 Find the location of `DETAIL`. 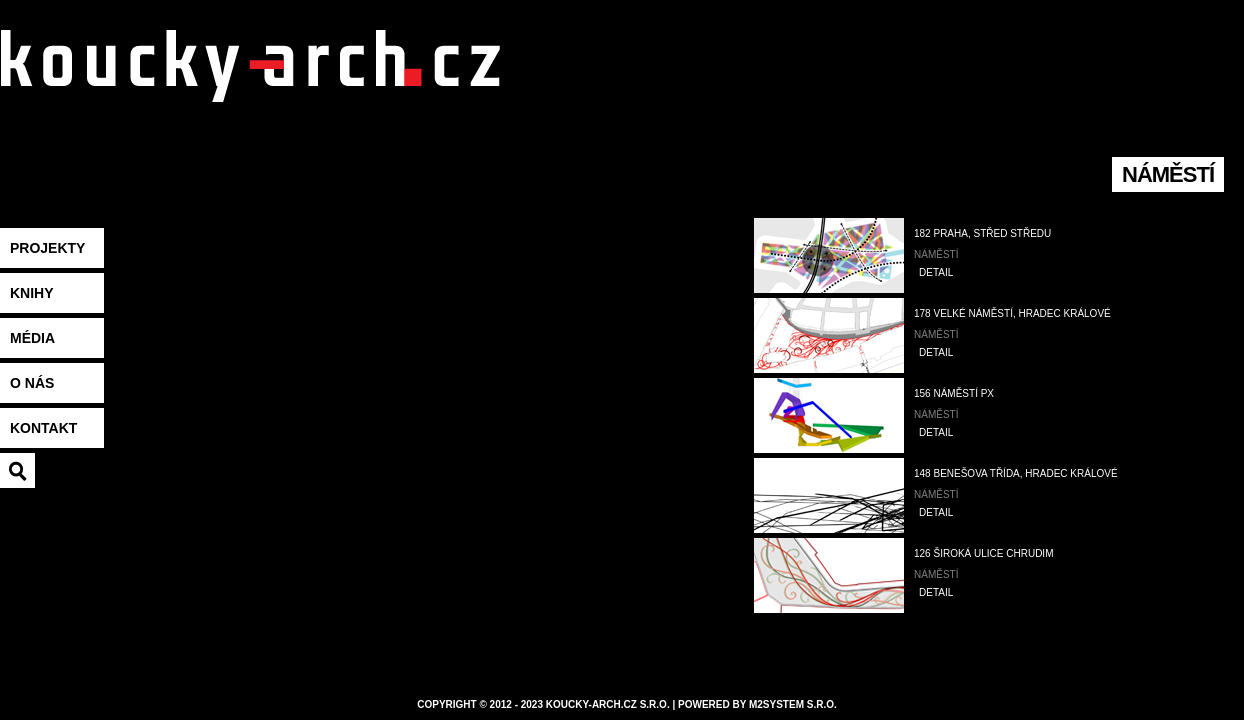

DETAIL is located at coordinates (936, 272).